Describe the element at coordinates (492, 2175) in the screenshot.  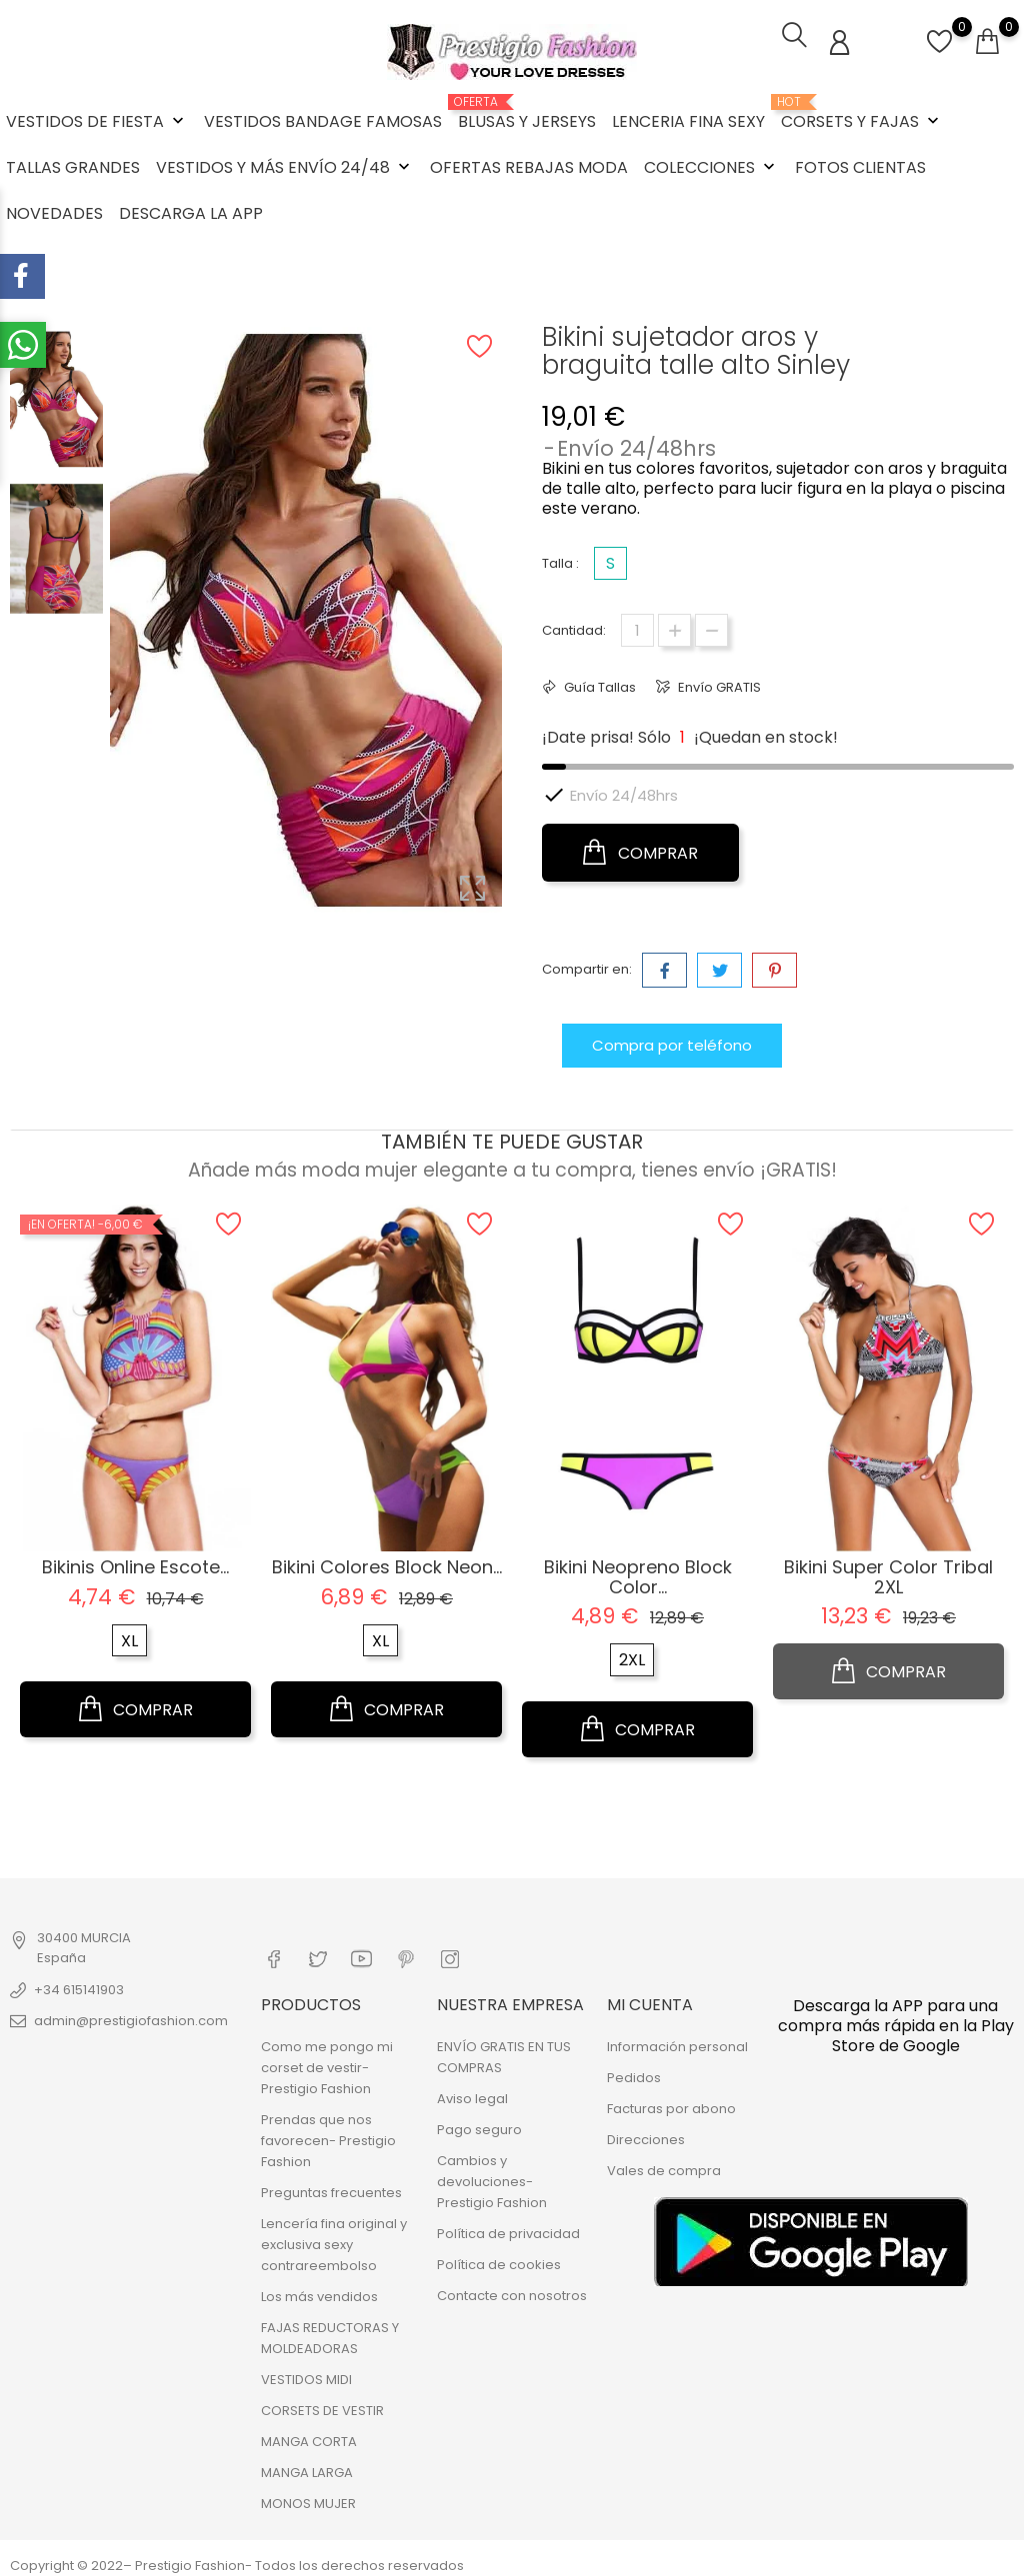
I see `Cambios y devoluciones- Prestigio Fashion` at that location.